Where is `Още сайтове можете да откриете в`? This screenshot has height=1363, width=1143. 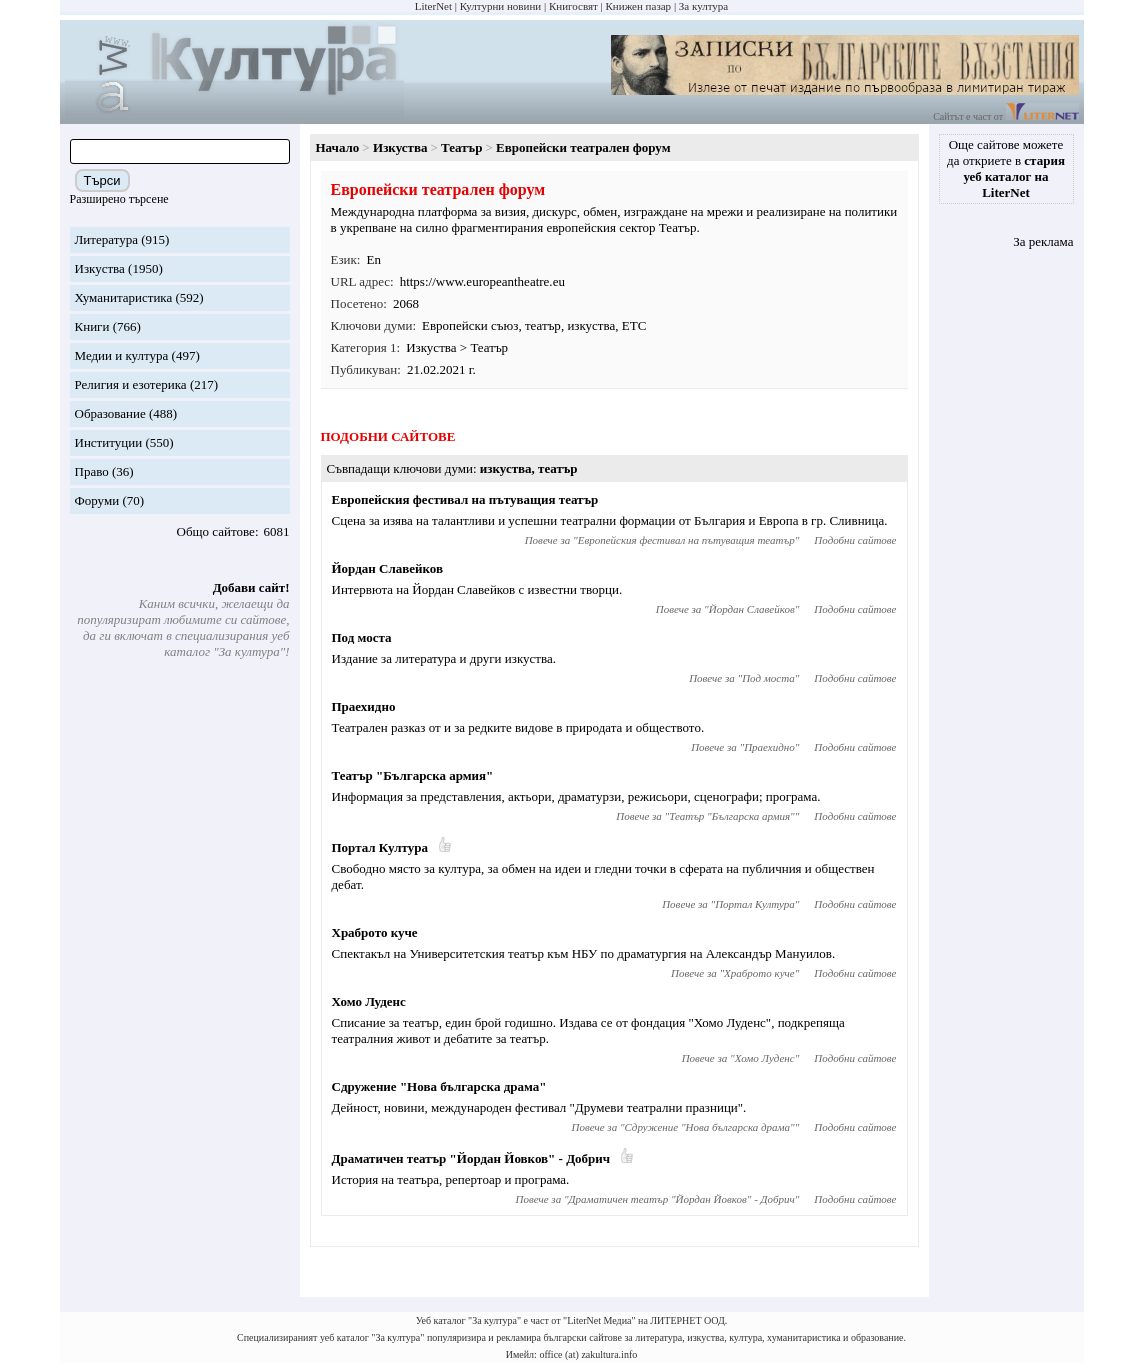
Още сайтове можете да откриете в is located at coordinates (1006, 168).